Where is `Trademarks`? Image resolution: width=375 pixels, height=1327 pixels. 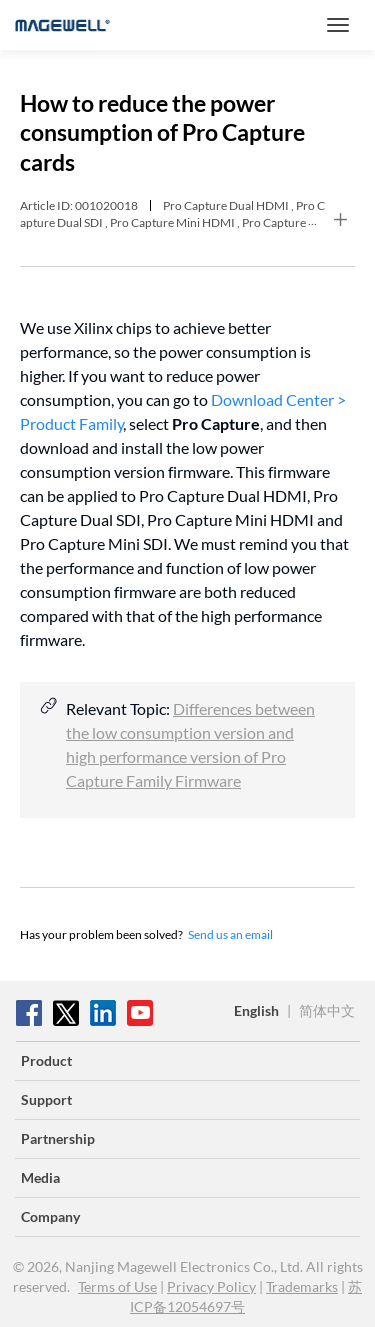
Trademarks is located at coordinates (302, 1286).